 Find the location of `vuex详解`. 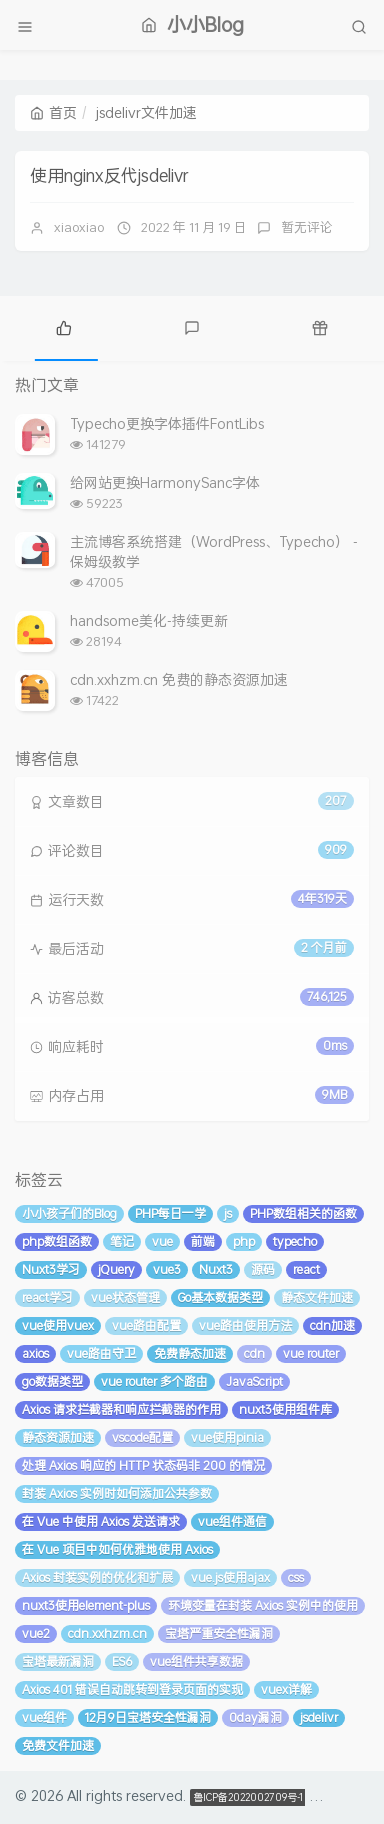

vuex详解 is located at coordinates (286, 1689).